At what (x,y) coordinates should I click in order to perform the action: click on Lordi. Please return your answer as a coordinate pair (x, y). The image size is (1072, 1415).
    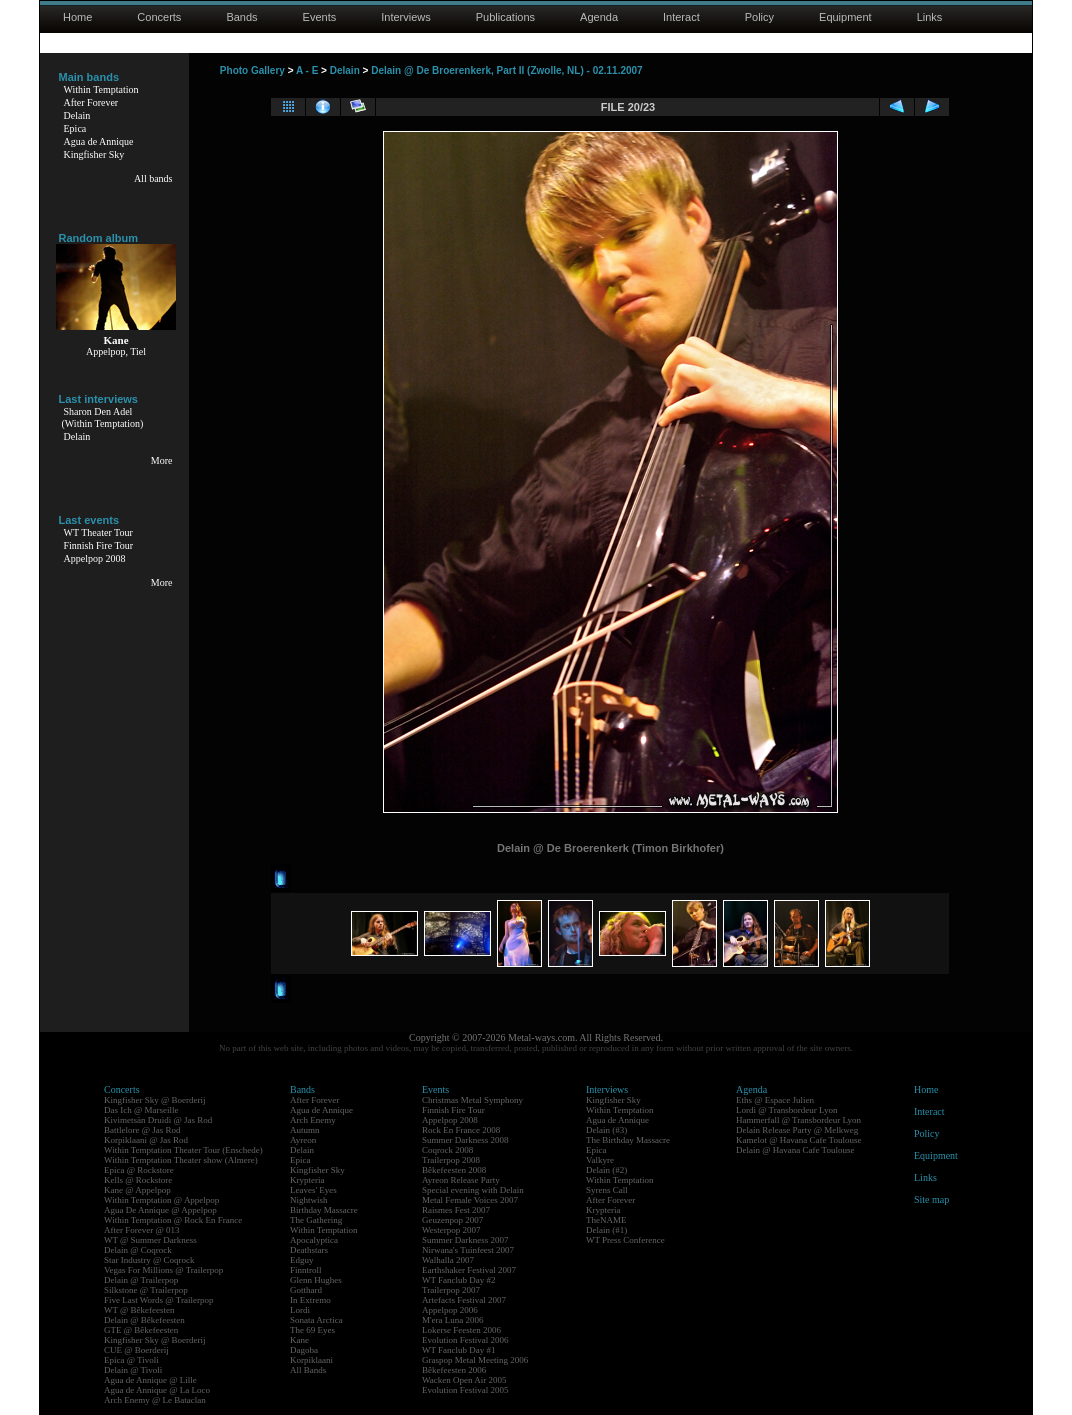
    Looking at the image, I should click on (300, 1310).